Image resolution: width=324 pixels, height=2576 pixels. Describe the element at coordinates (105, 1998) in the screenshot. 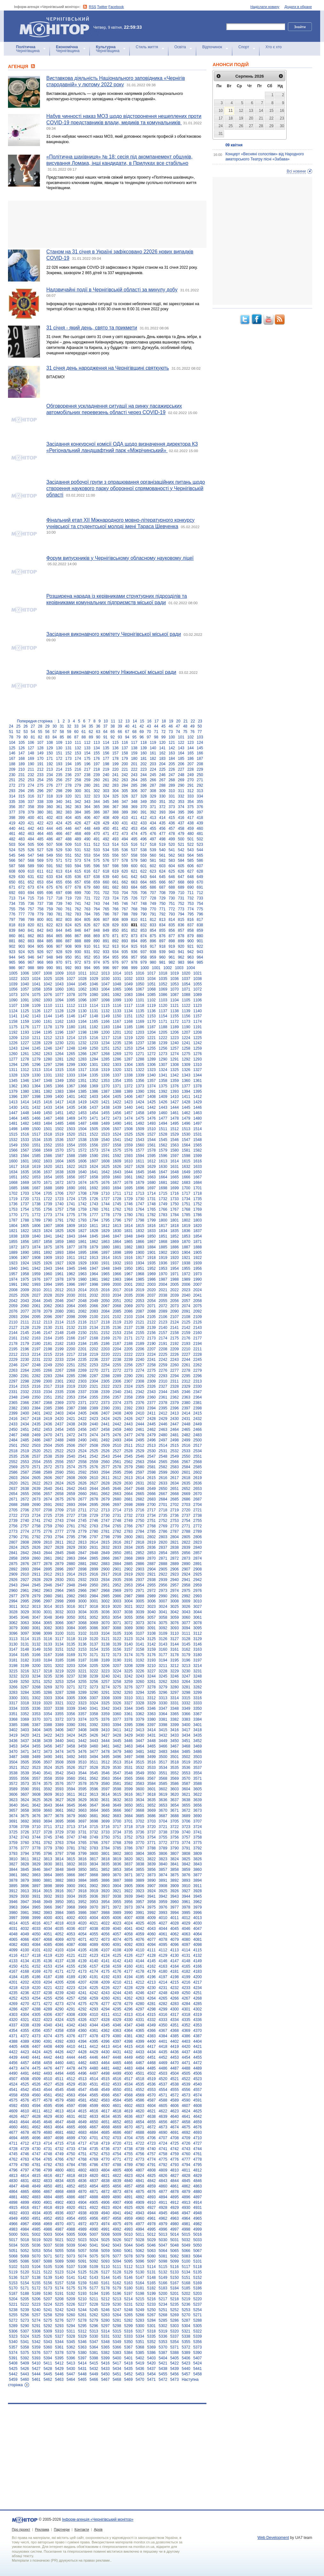

I see `4260` at that location.